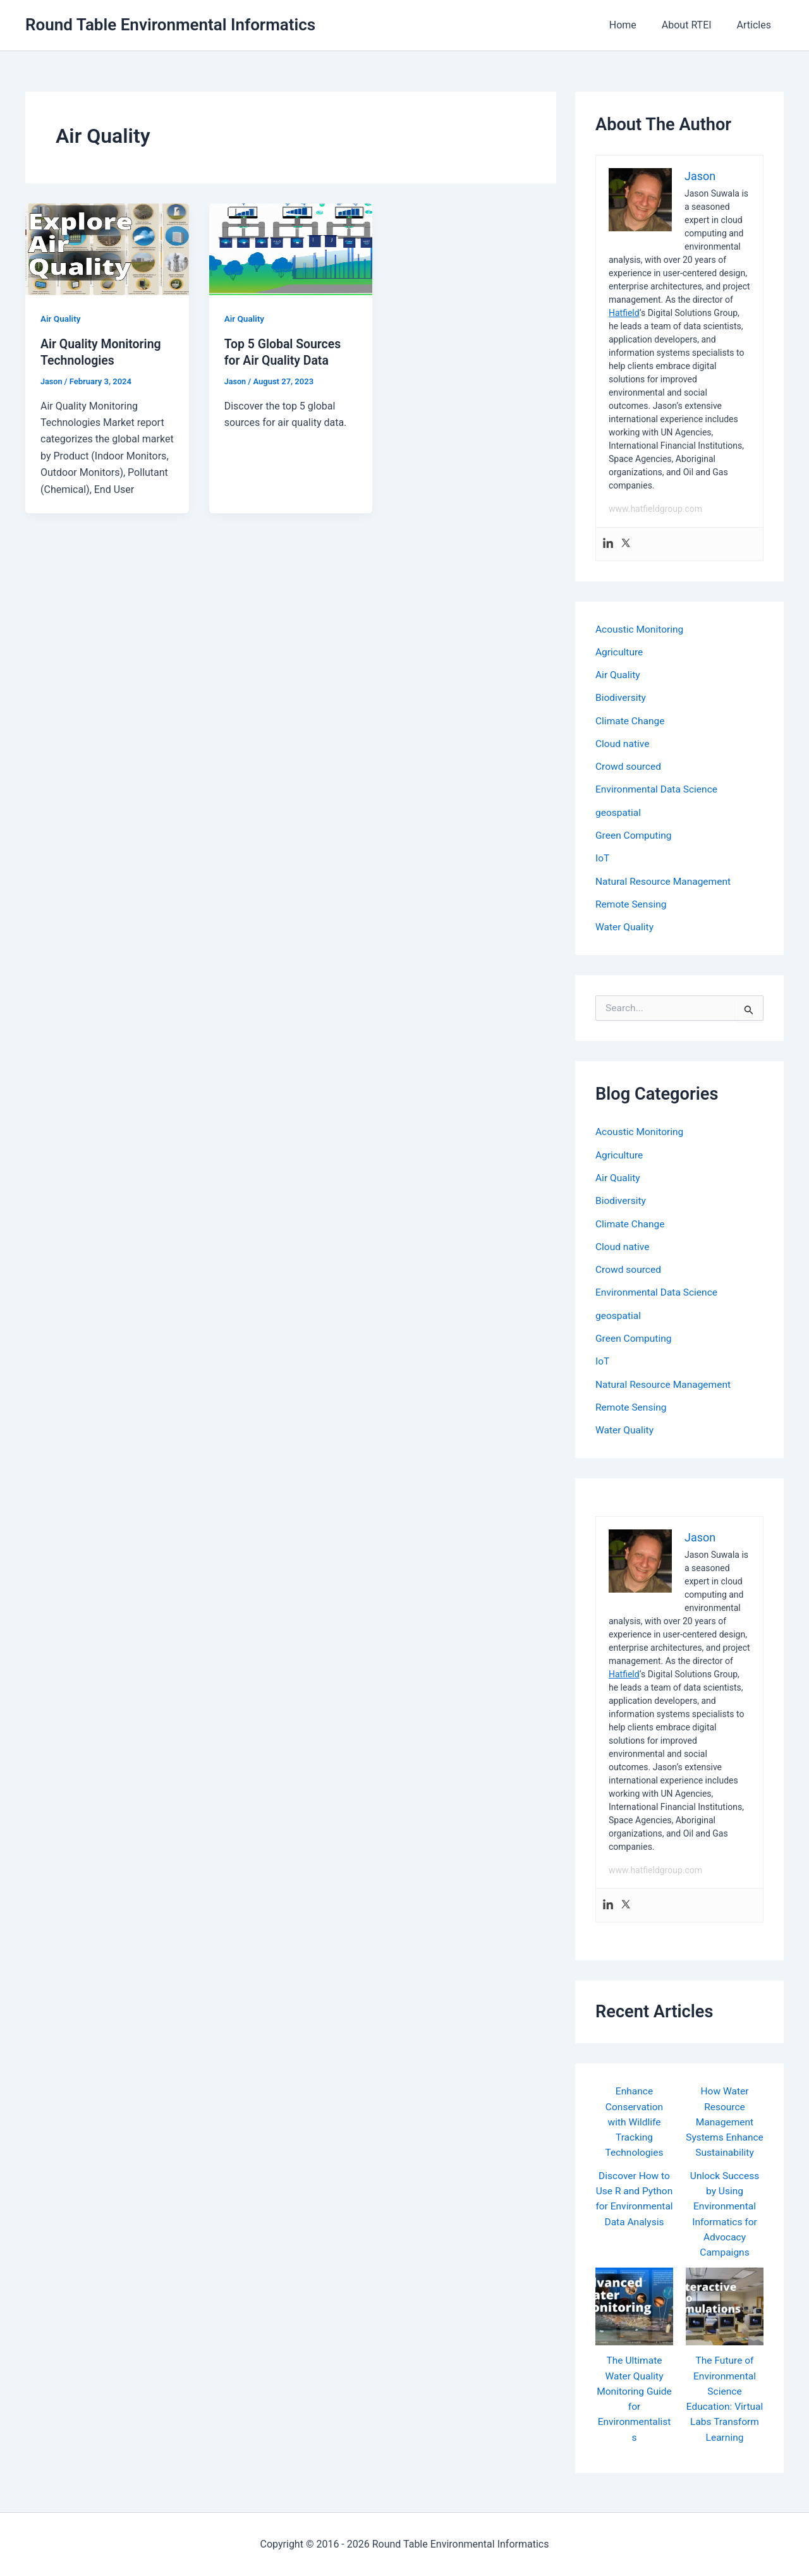  What do you see at coordinates (724, 2314) in the screenshot?
I see `[The Future of Environmental Science Education: Virtual Labs Transform Learning]` at bounding box center [724, 2314].